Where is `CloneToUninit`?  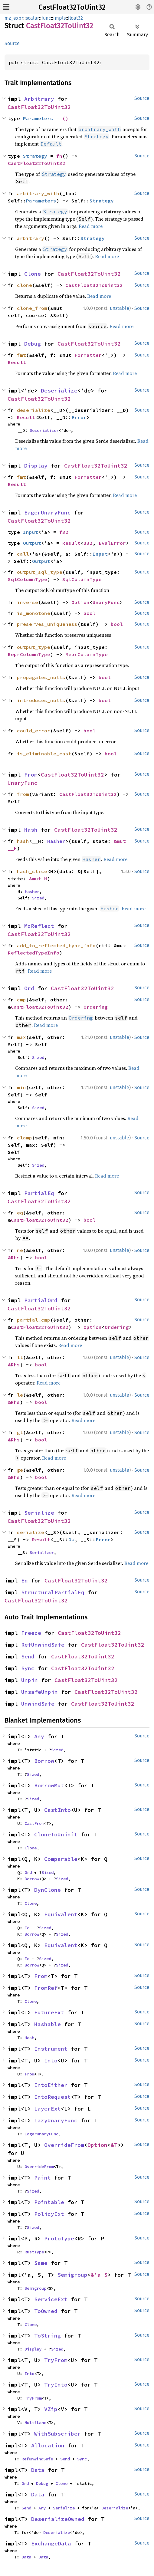
CloneToUninit is located at coordinates (55, 1834).